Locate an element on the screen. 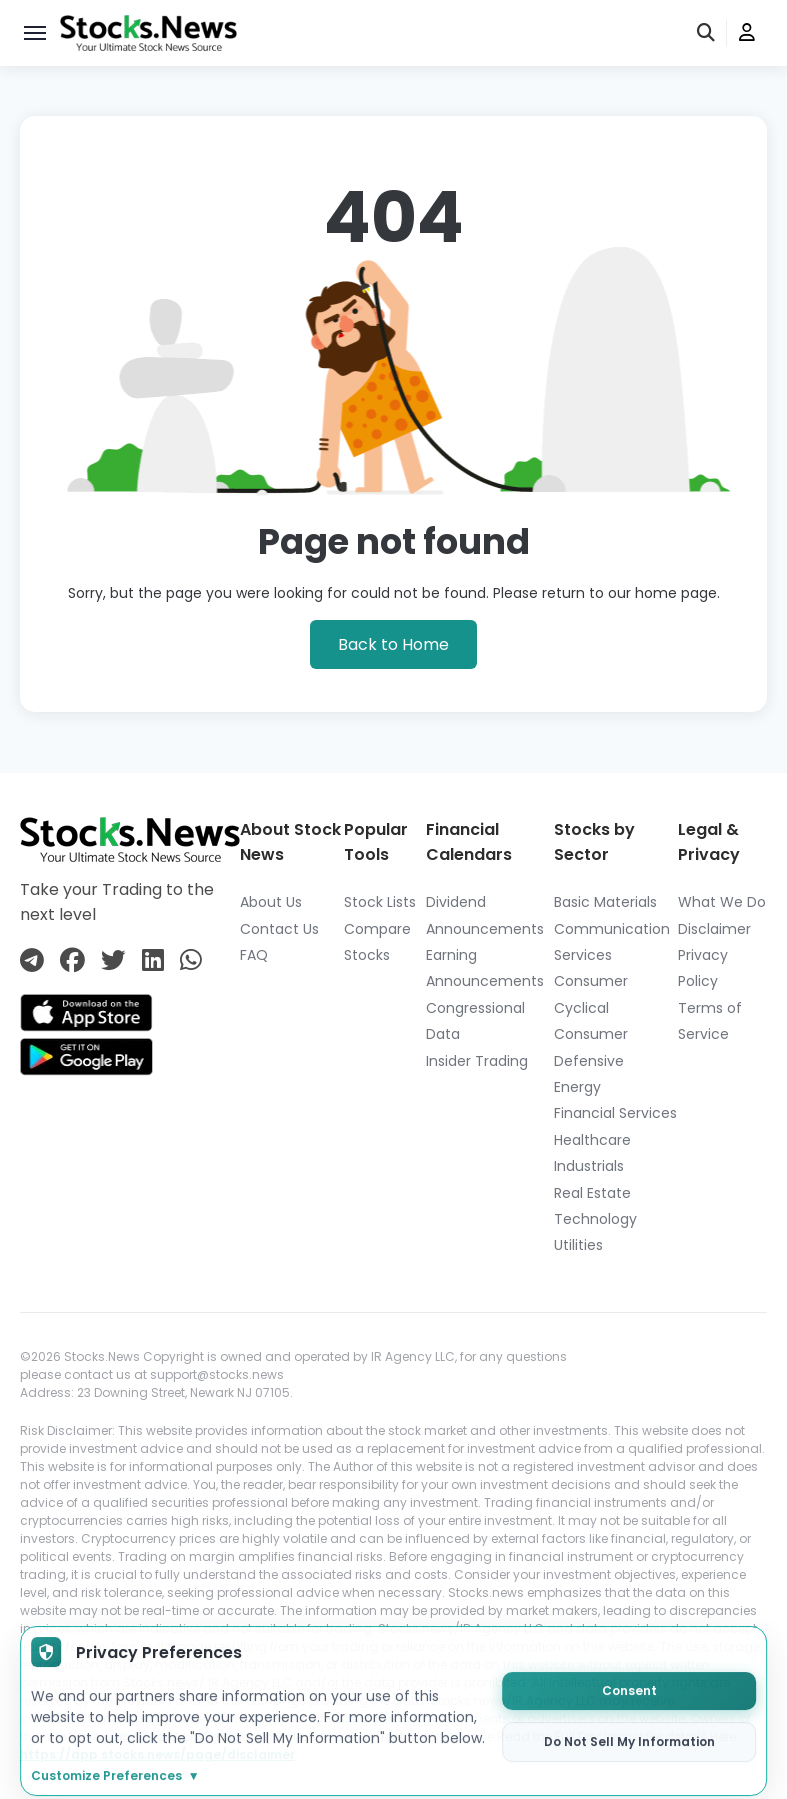 This screenshot has height=1799, width=787. Real Estate is located at coordinates (592, 1193).